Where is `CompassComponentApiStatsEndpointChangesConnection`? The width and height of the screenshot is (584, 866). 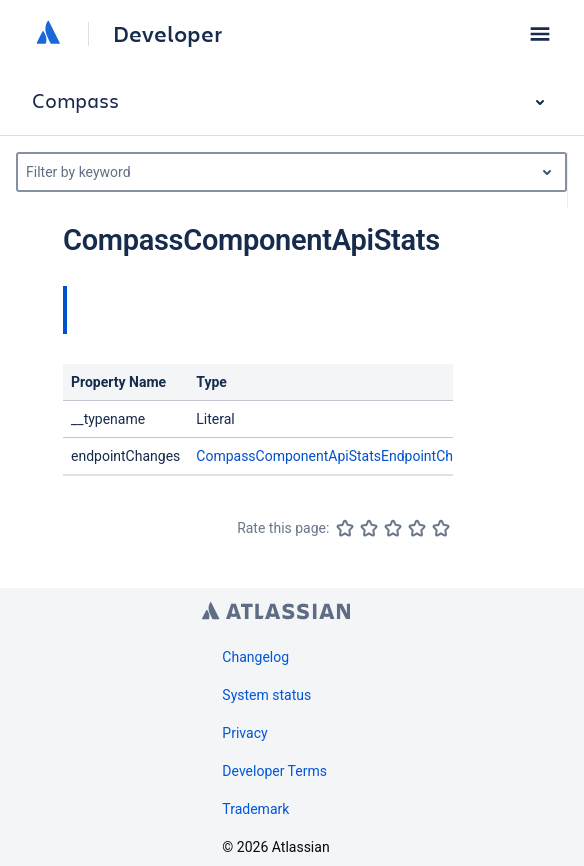 CompassComponentApiStatsEndpointChangesConnection is located at coordinates (379, 456).